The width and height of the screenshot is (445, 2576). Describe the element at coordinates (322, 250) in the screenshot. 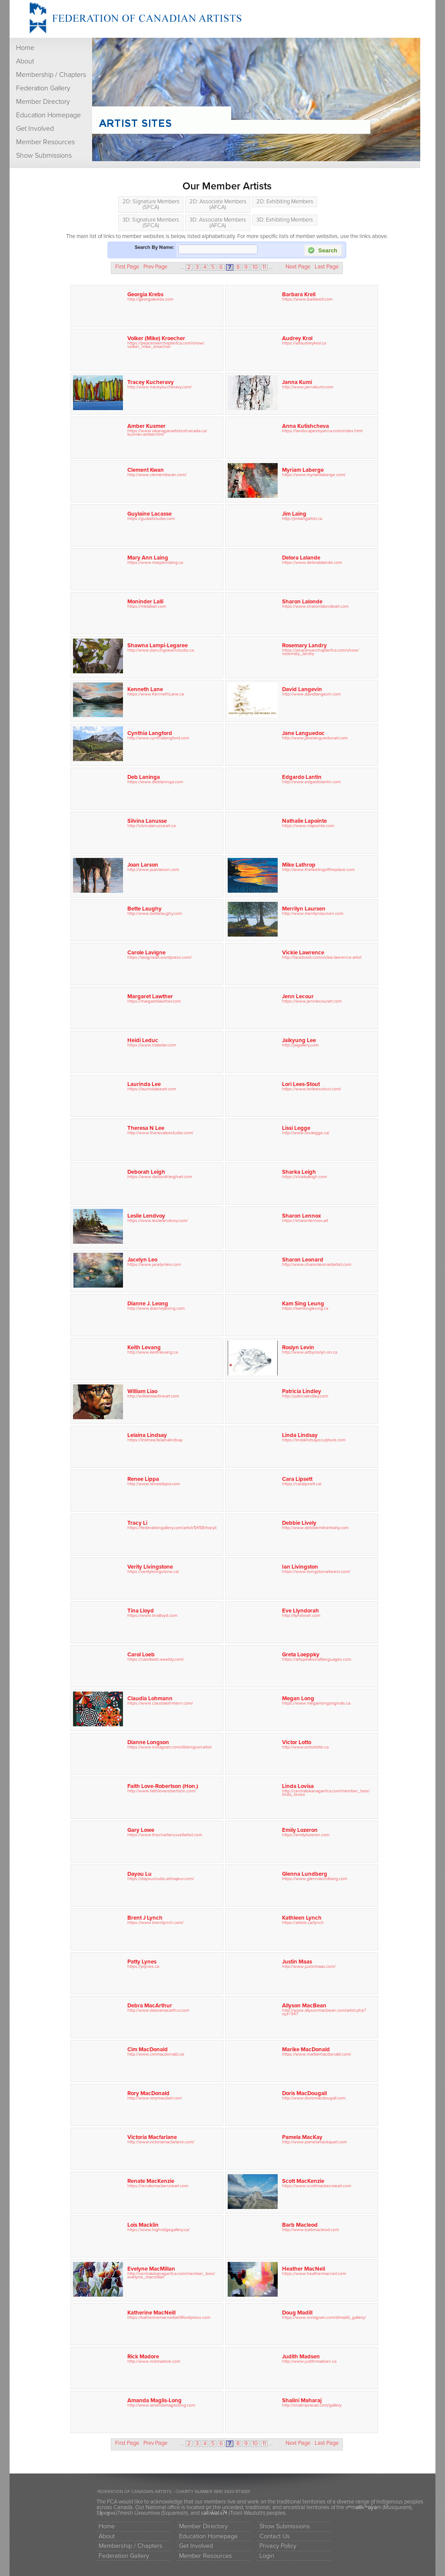

I see `Search` at that location.